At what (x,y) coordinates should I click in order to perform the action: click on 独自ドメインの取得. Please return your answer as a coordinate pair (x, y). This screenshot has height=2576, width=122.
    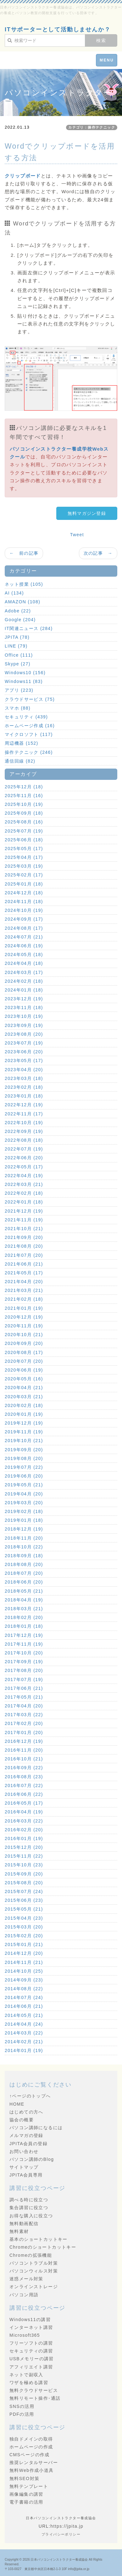
    Looking at the image, I should click on (31, 2438).